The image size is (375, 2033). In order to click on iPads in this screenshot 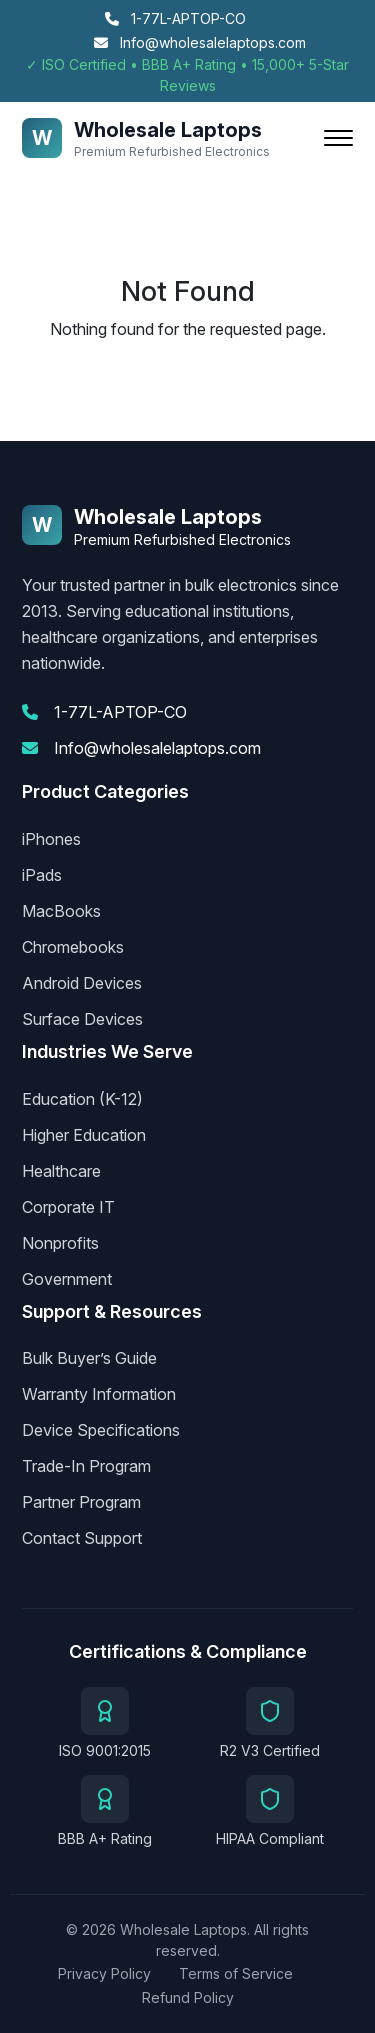, I will do `click(42, 875)`.